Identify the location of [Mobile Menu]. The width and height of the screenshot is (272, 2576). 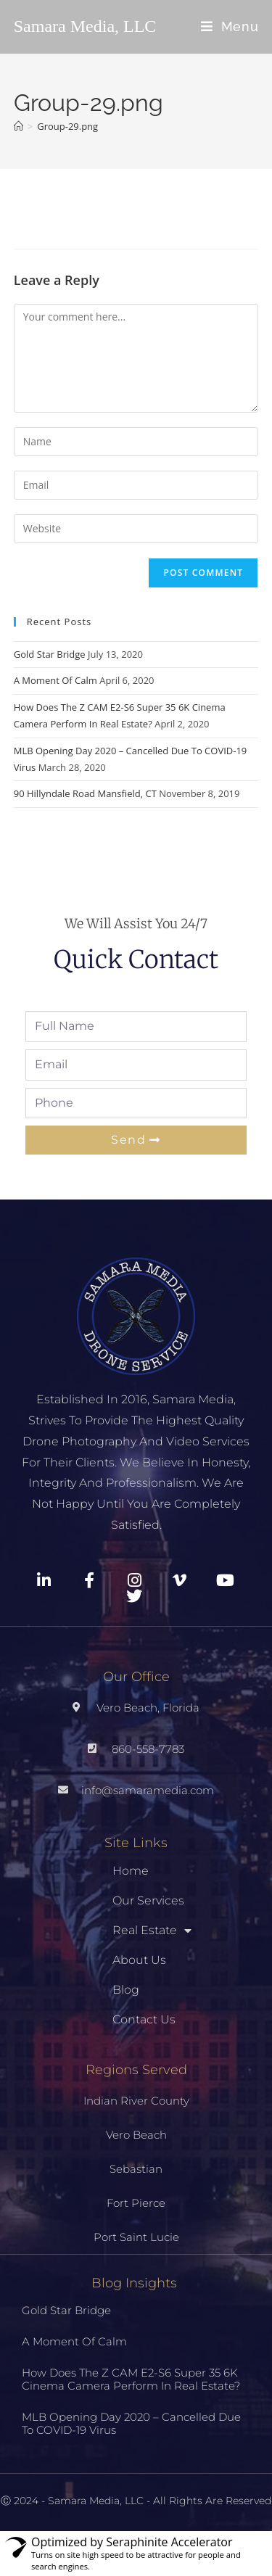
(230, 26).